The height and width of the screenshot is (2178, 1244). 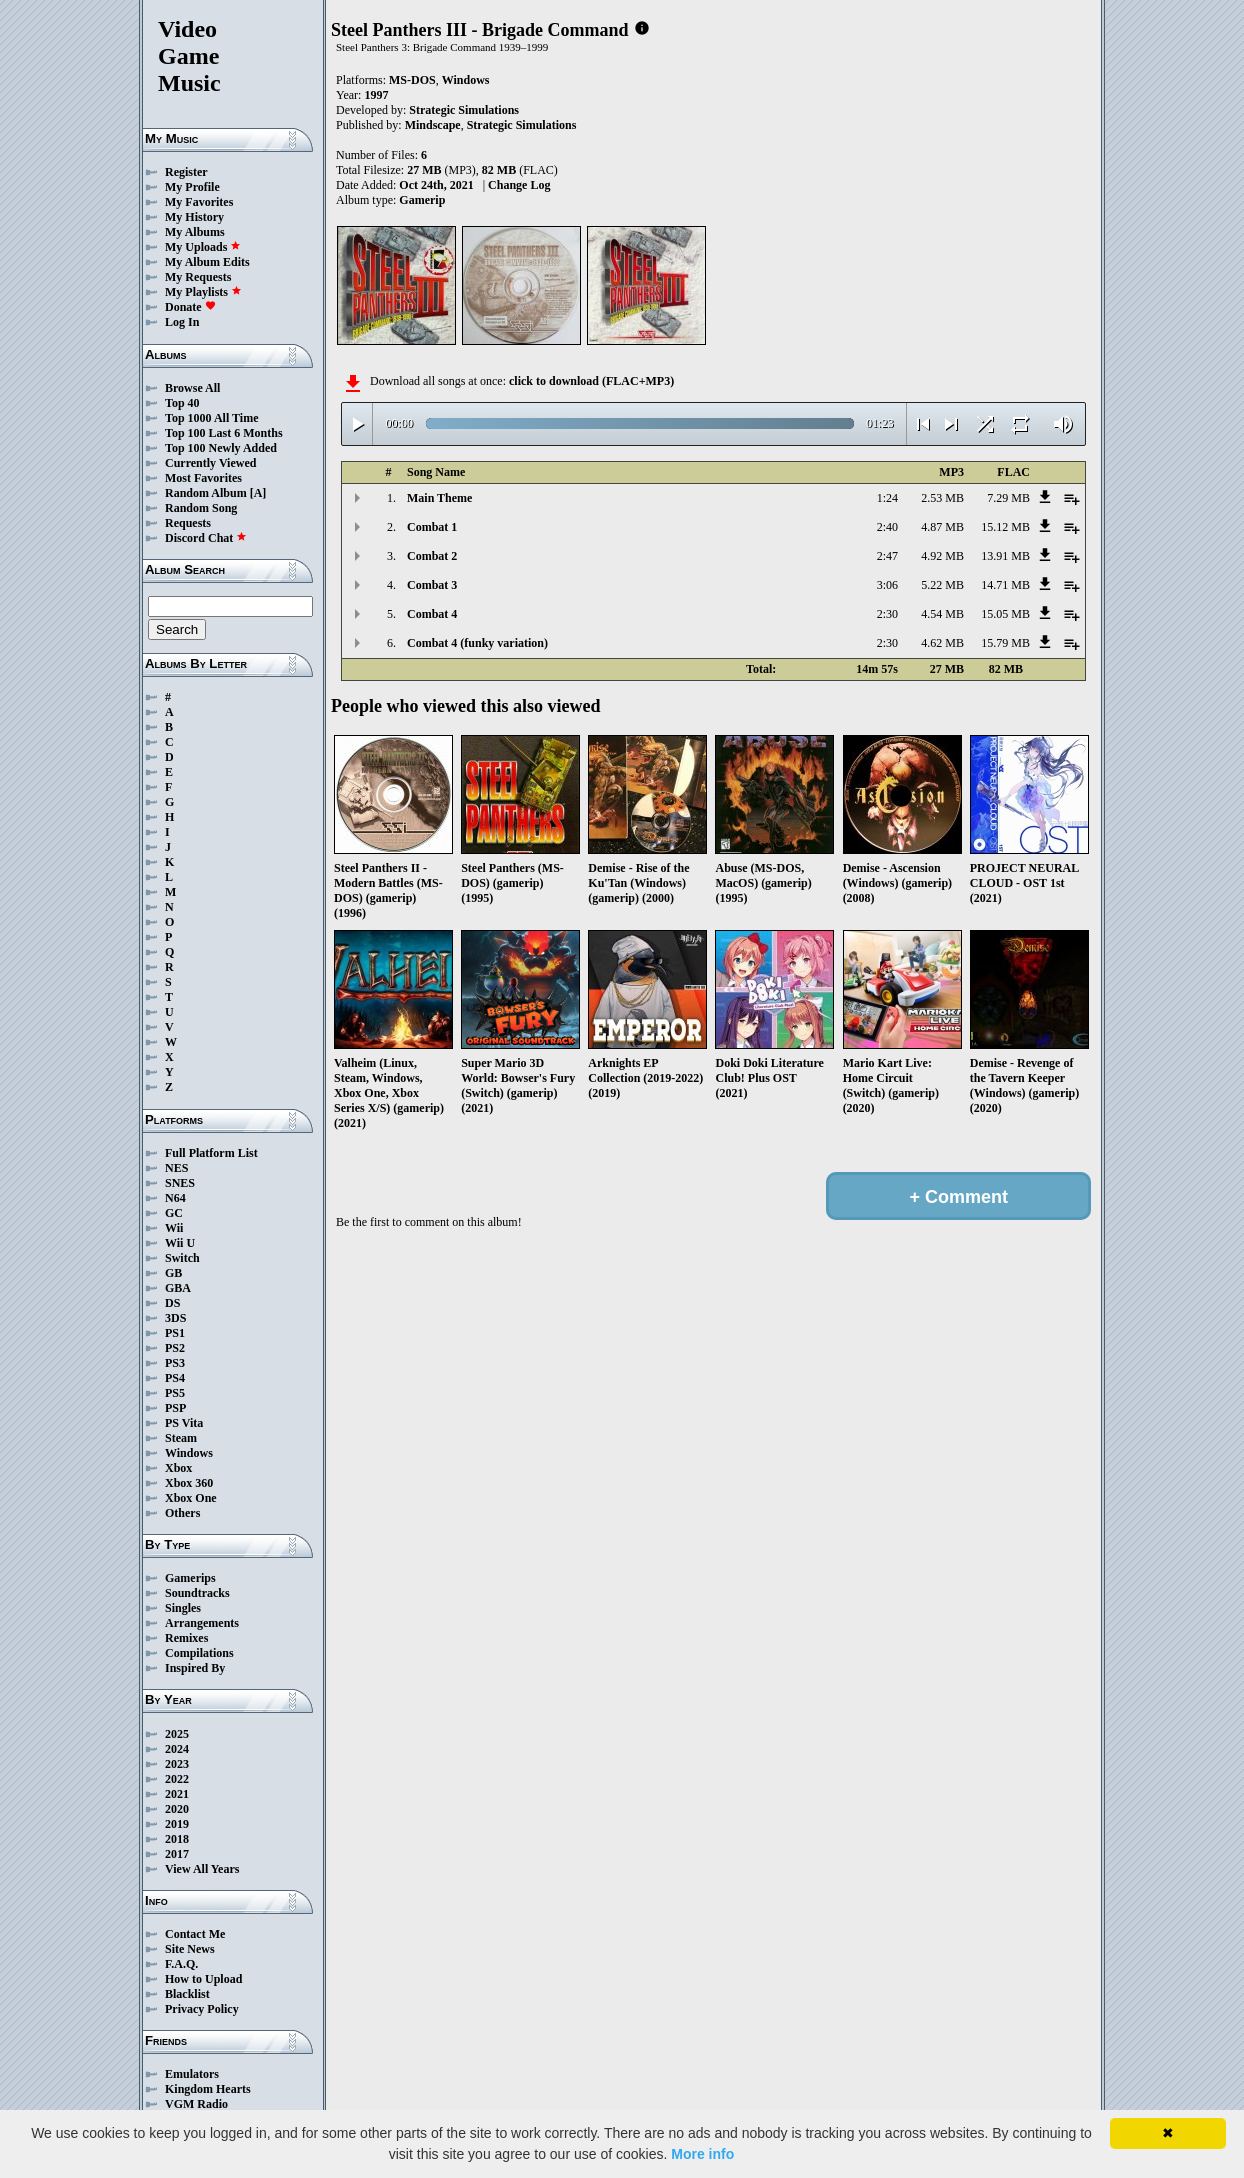 What do you see at coordinates (180, 1243) in the screenshot?
I see `Wii U` at bounding box center [180, 1243].